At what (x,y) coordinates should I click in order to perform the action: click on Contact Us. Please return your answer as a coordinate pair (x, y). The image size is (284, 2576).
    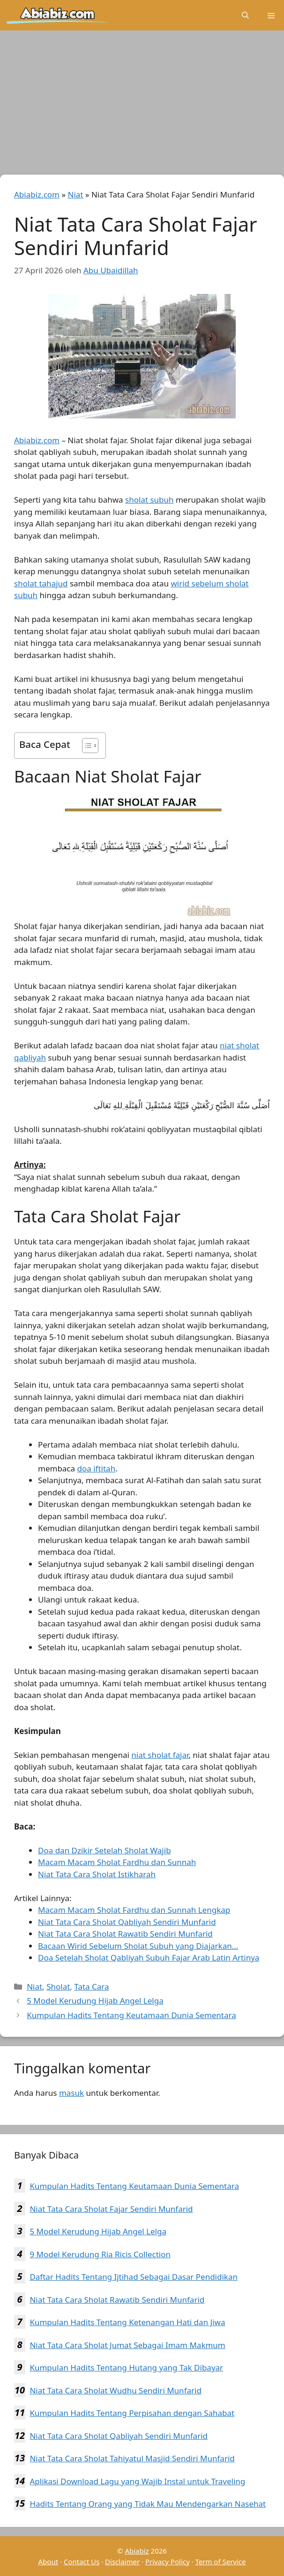
    Looking at the image, I should click on (81, 2561).